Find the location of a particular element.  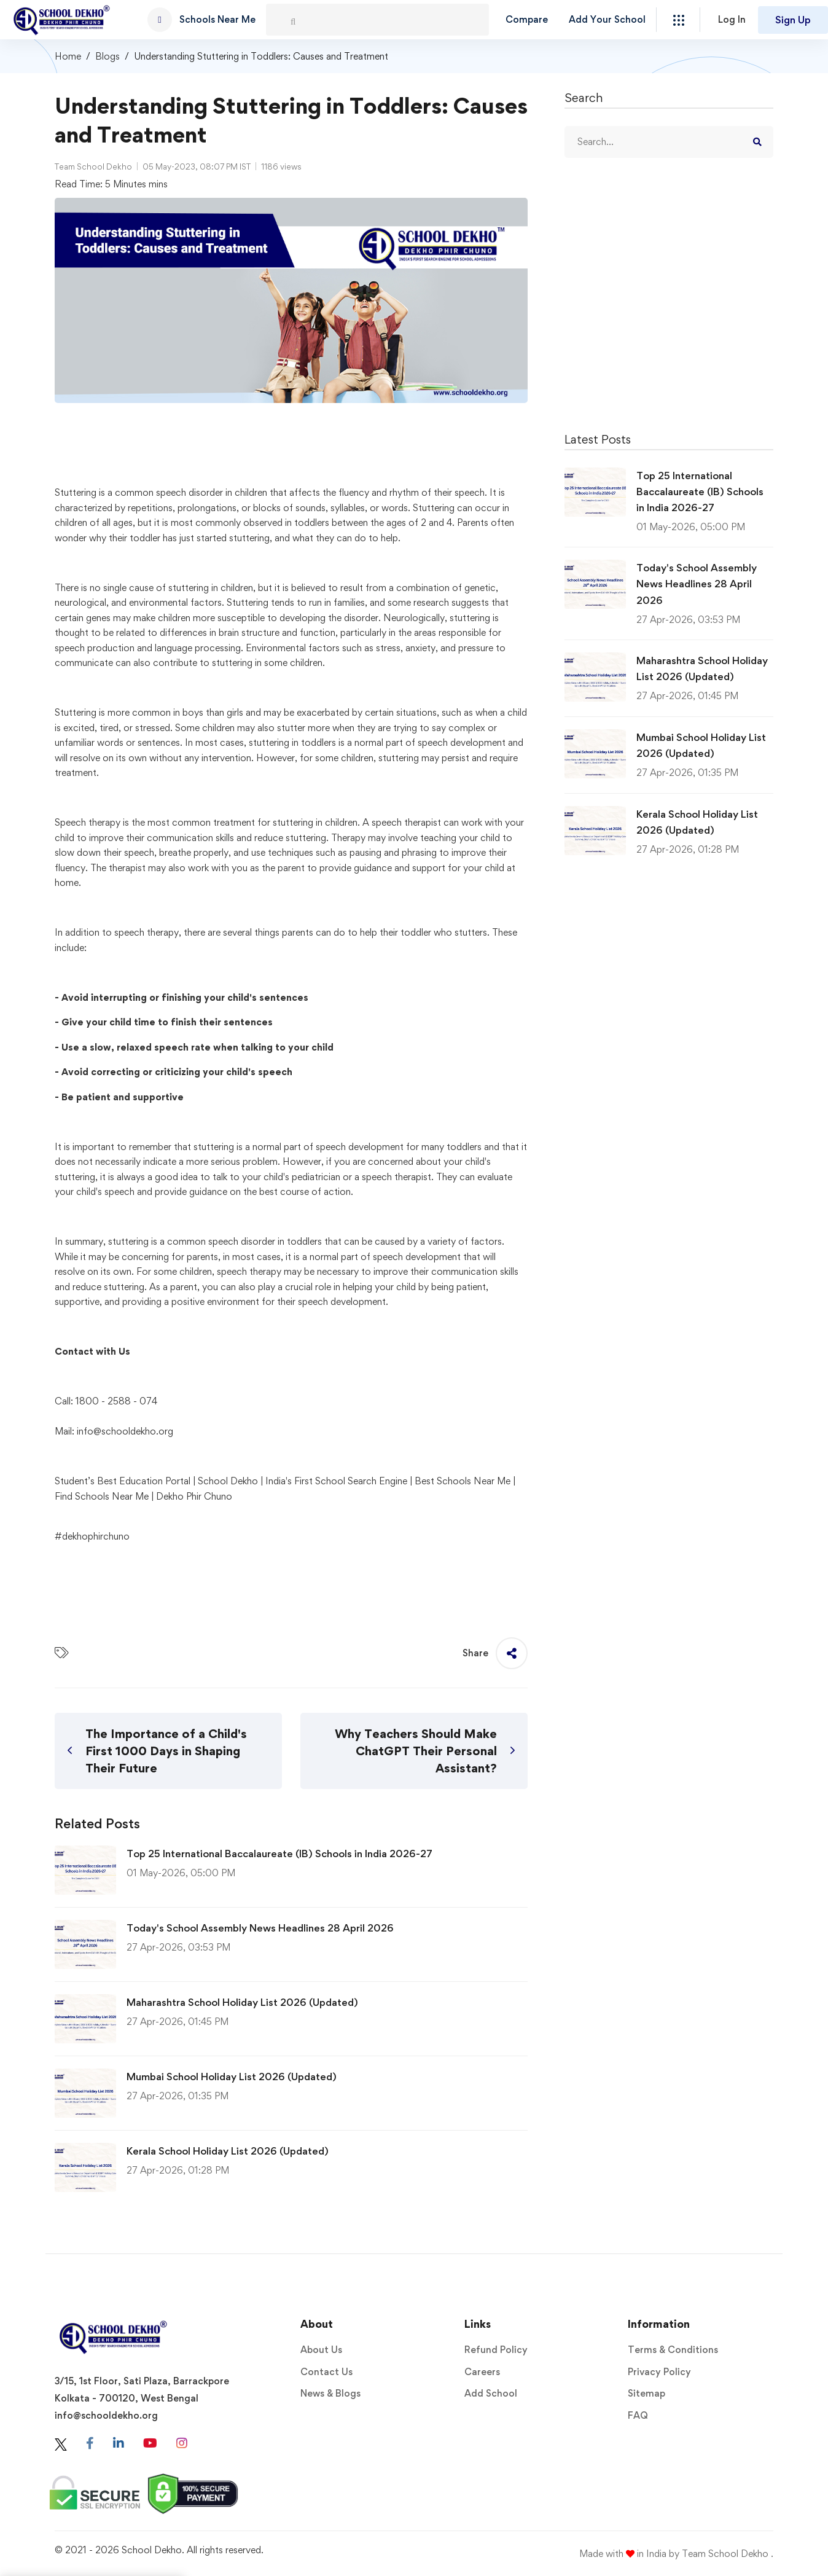

info@schooldekho.org is located at coordinates (125, 1431).